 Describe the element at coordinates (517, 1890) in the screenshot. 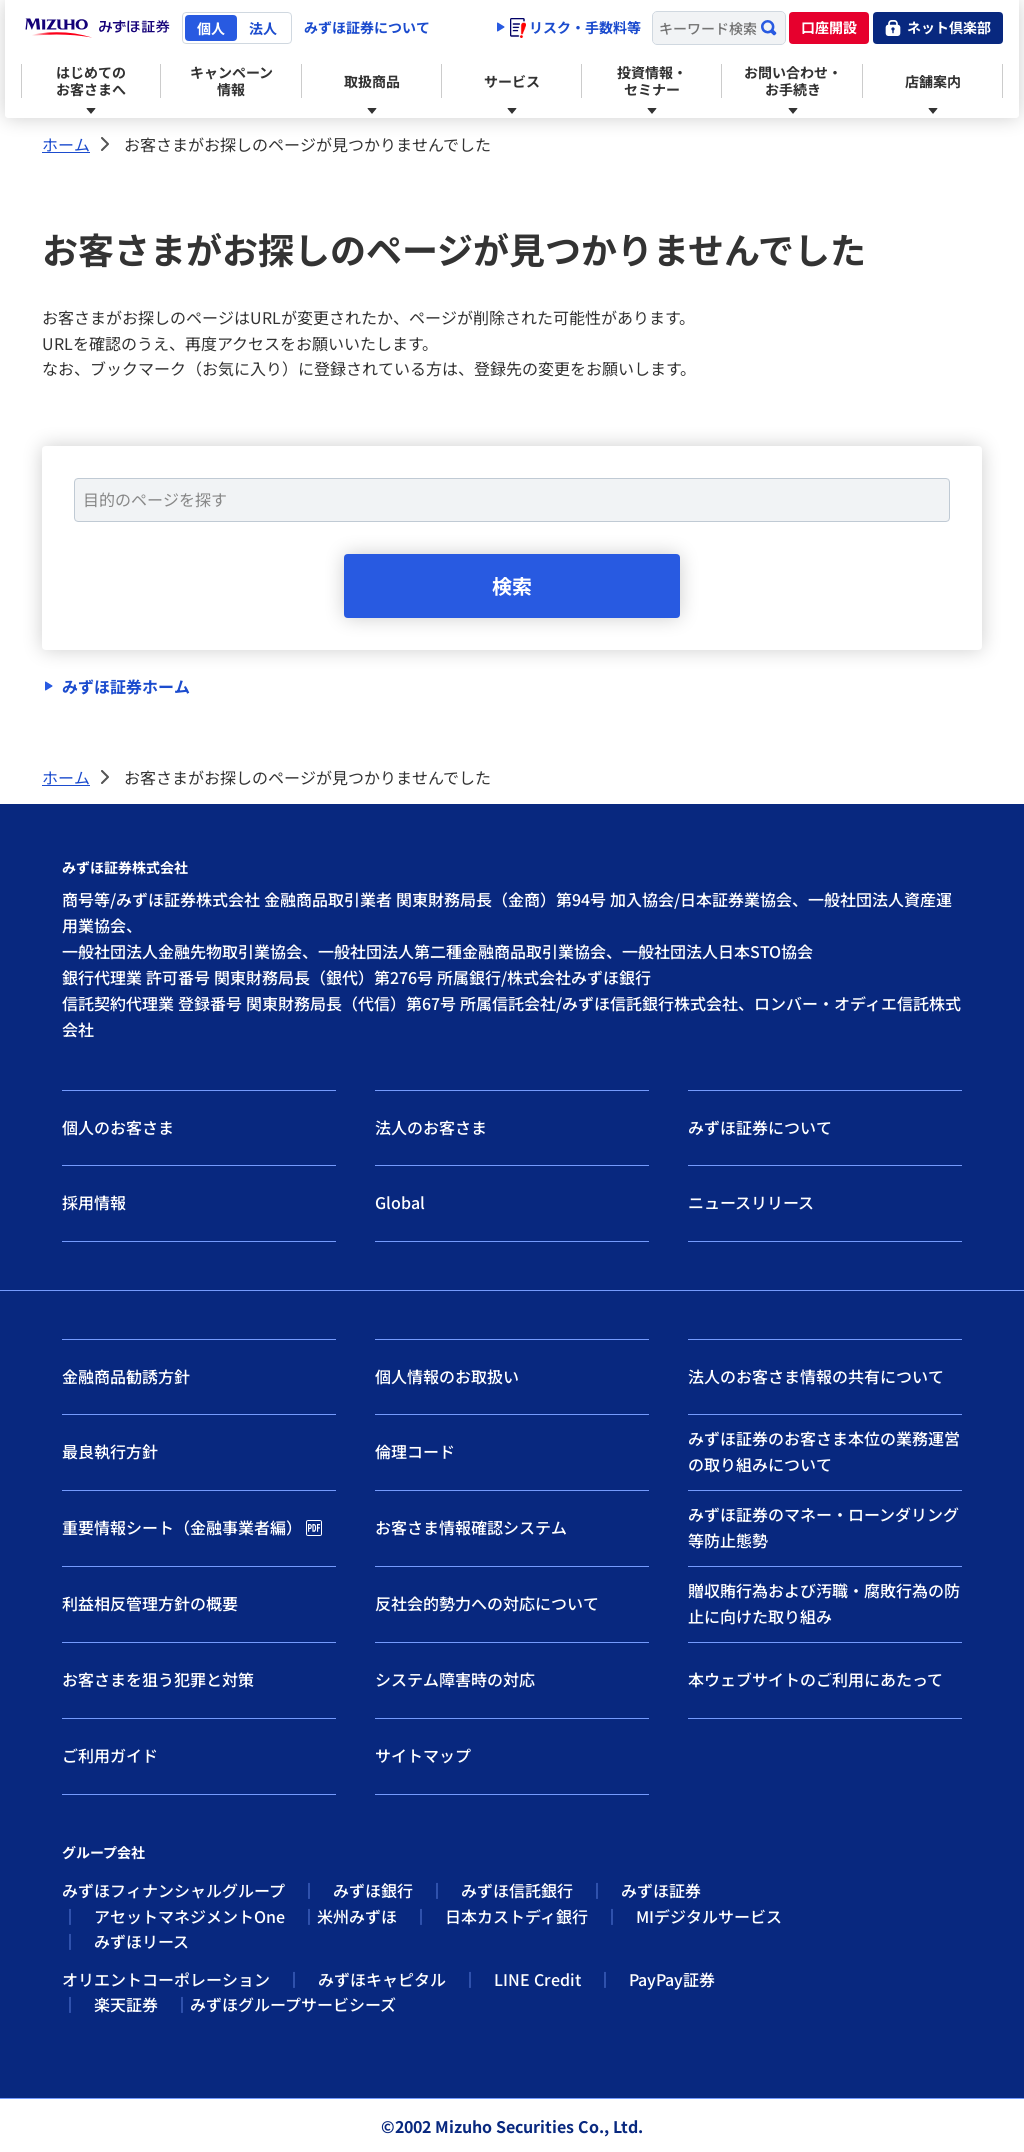

I see `みずほ信託銀行` at that location.